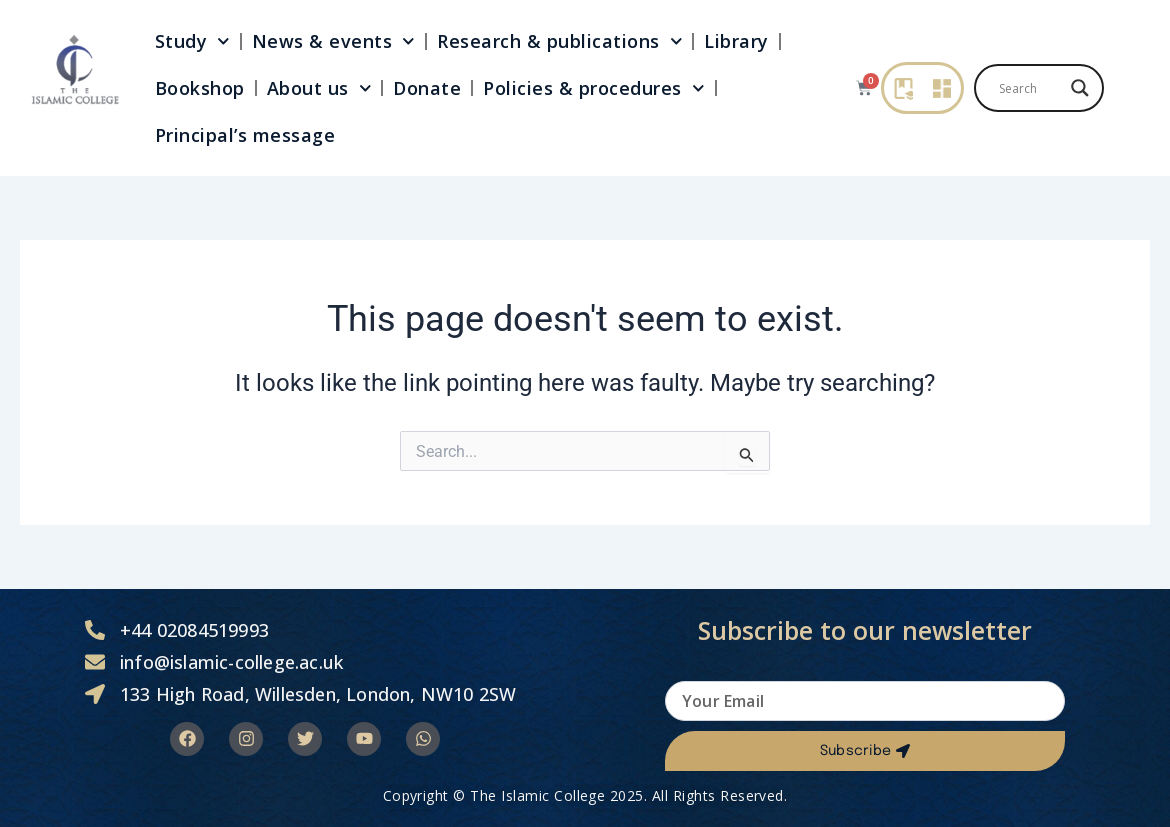  What do you see at coordinates (319, 88) in the screenshot?
I see `About us` at bounding box center [319, 88].